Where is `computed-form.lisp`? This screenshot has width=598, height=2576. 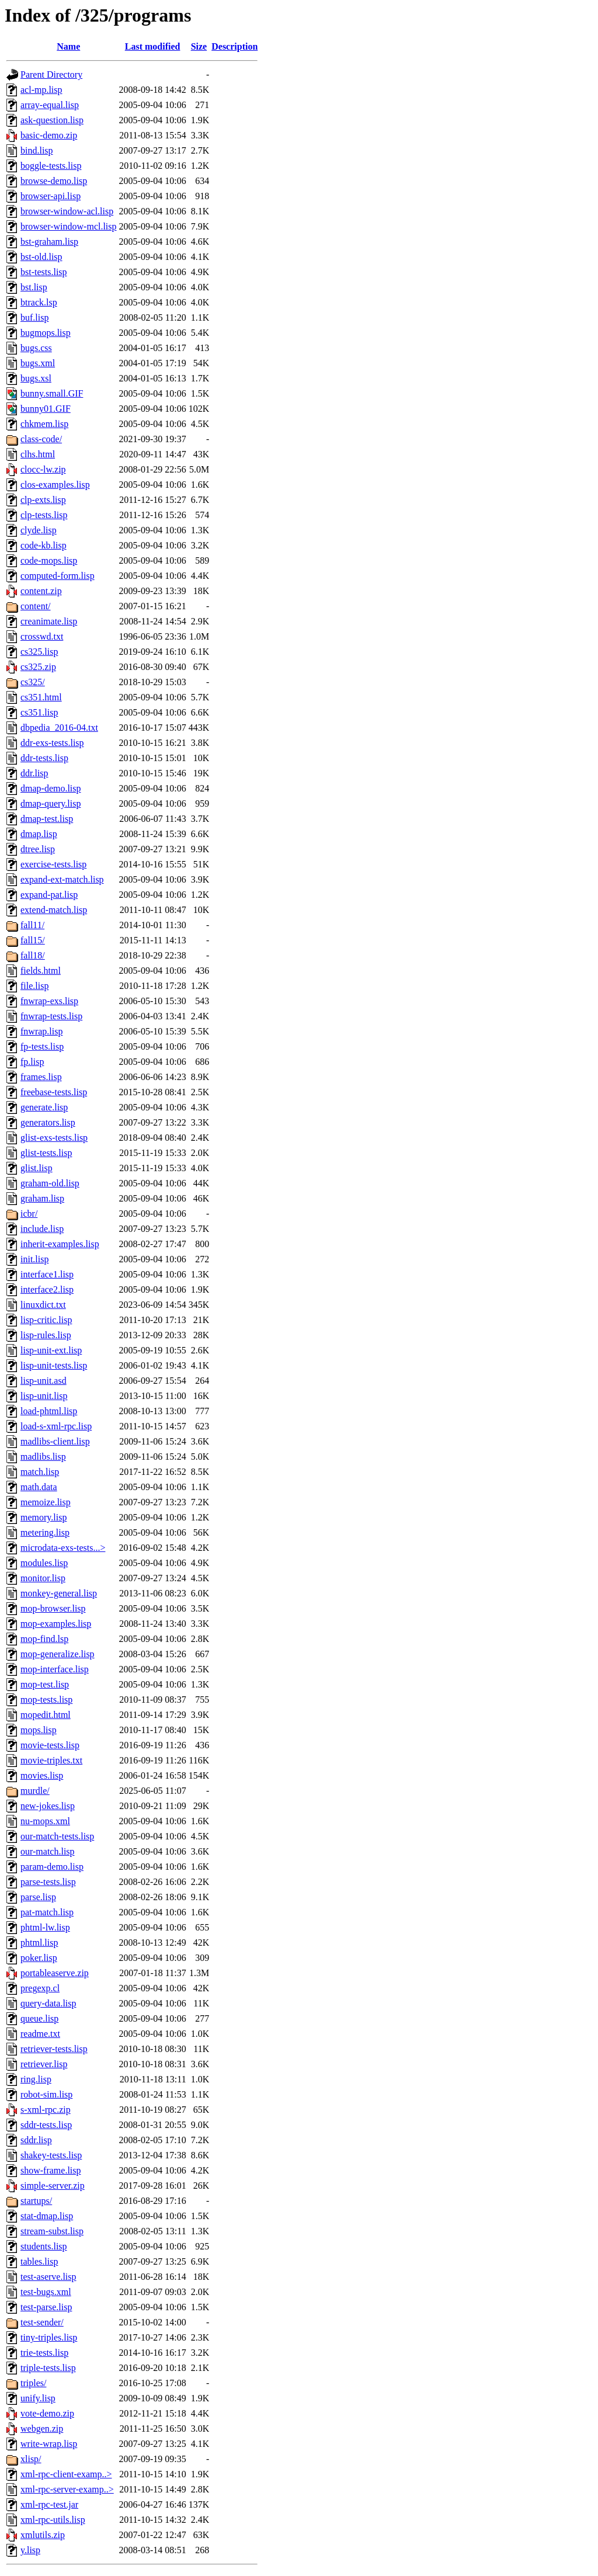 computed-form.lisp is located at coordinates (57, 576).